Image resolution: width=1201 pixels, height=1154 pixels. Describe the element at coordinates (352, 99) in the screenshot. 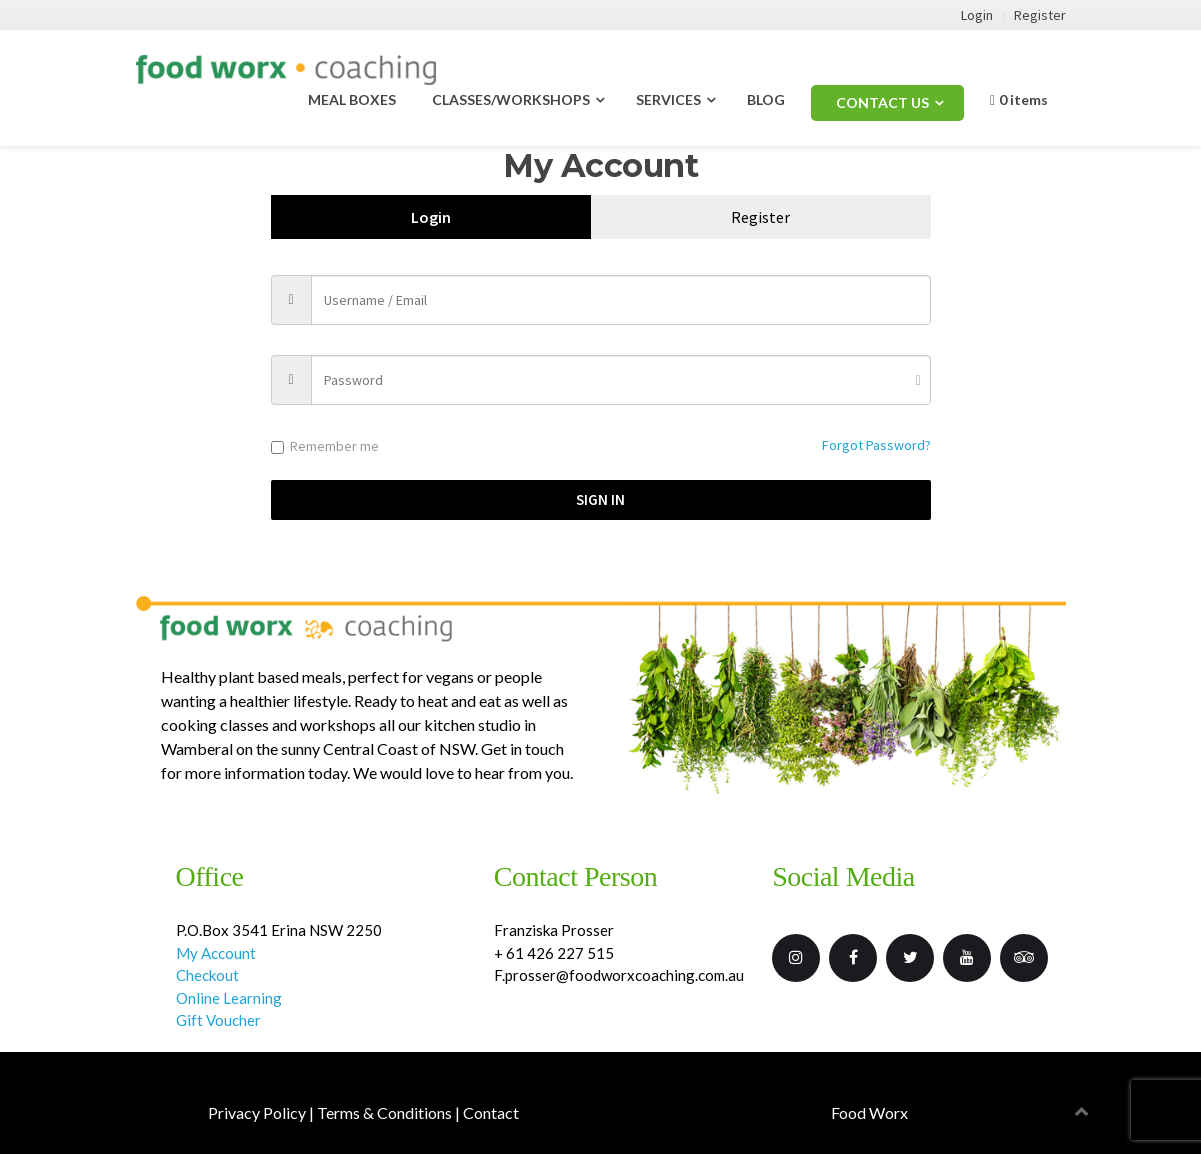

I see `MEAL BOXES` at that location.